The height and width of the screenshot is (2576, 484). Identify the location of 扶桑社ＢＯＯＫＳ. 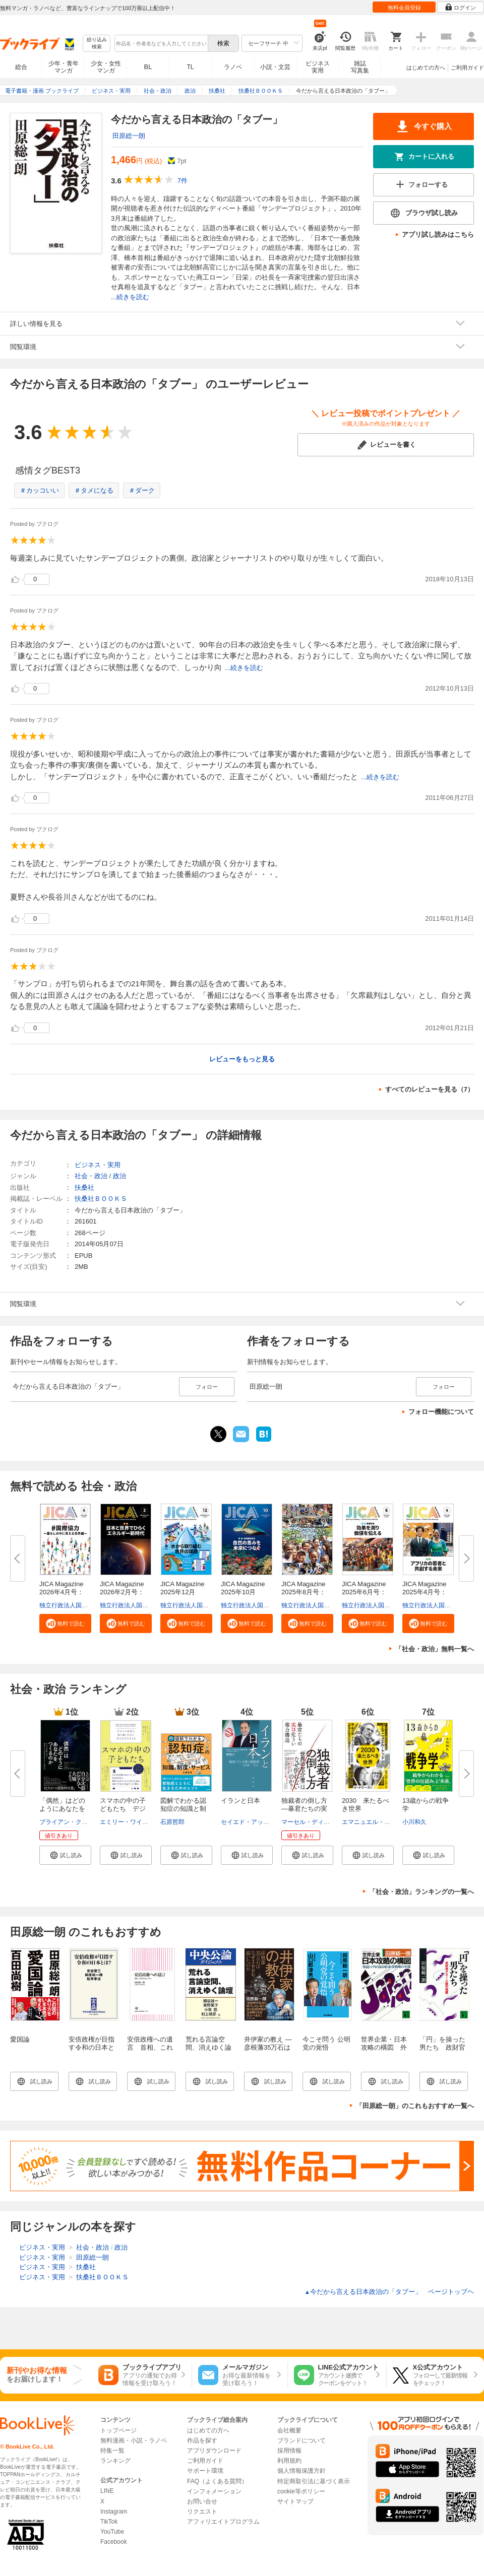
(101, 1198).